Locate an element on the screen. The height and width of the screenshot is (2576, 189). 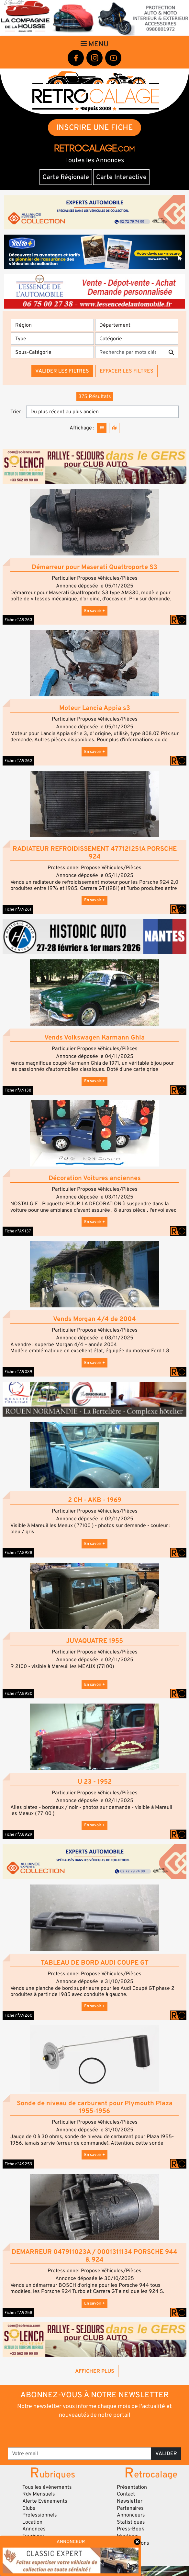
[Trier] is located at coordinates (102, 412).